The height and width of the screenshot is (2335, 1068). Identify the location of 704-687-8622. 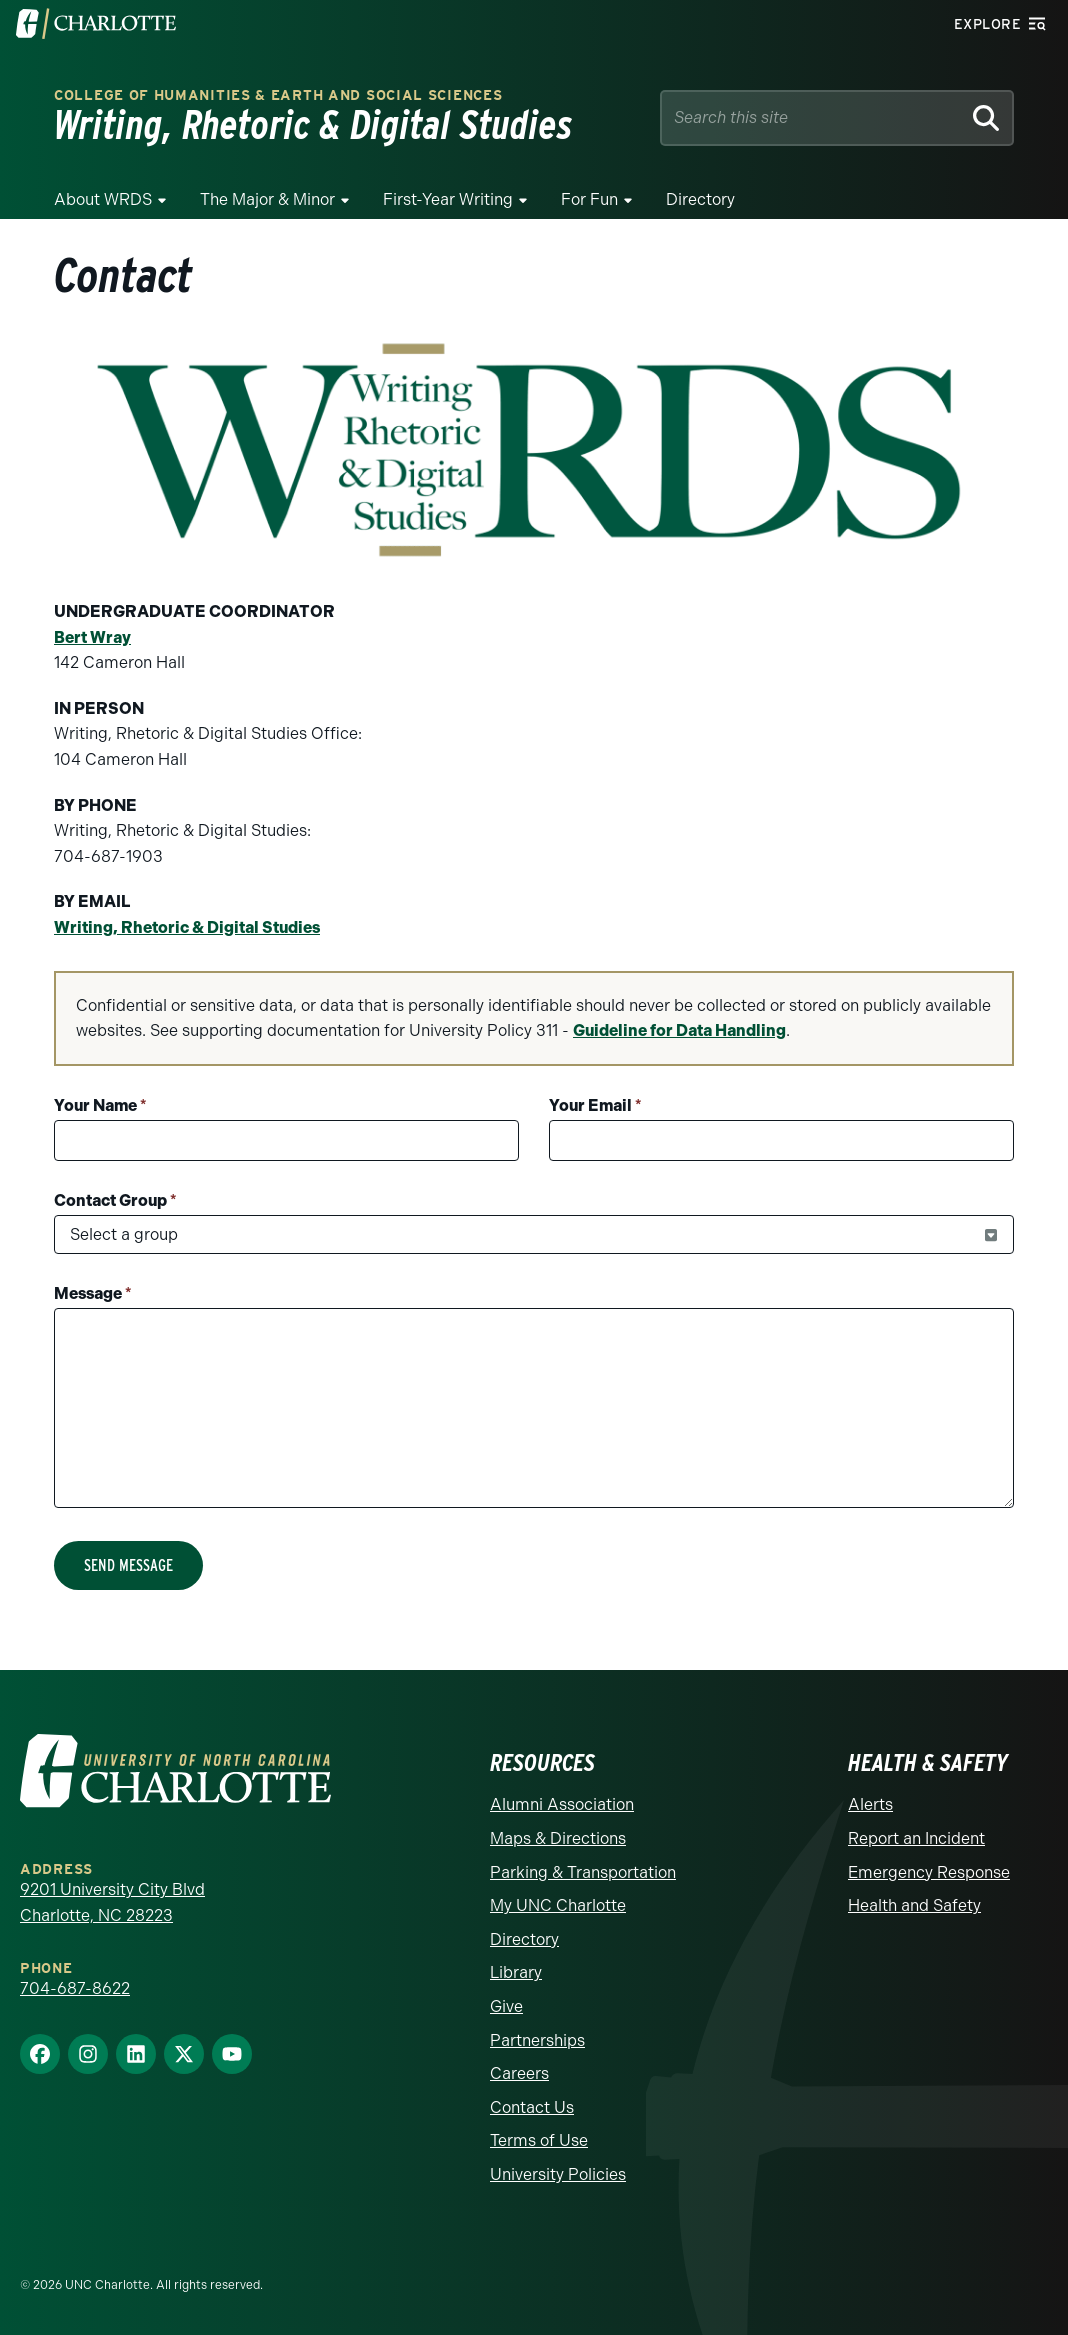
(75, 1988).